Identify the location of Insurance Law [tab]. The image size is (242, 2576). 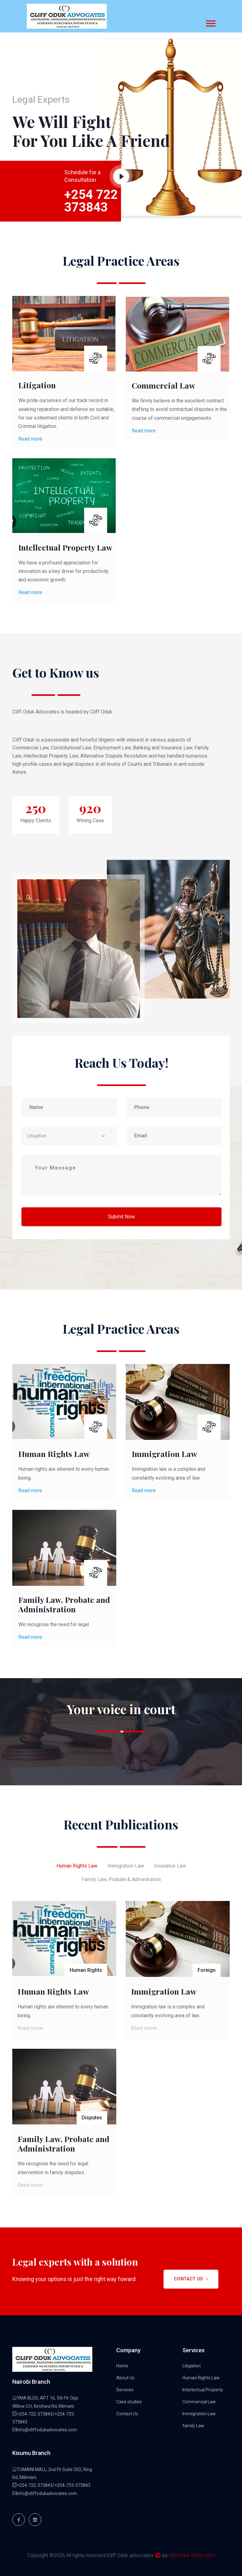
(170, 1866).